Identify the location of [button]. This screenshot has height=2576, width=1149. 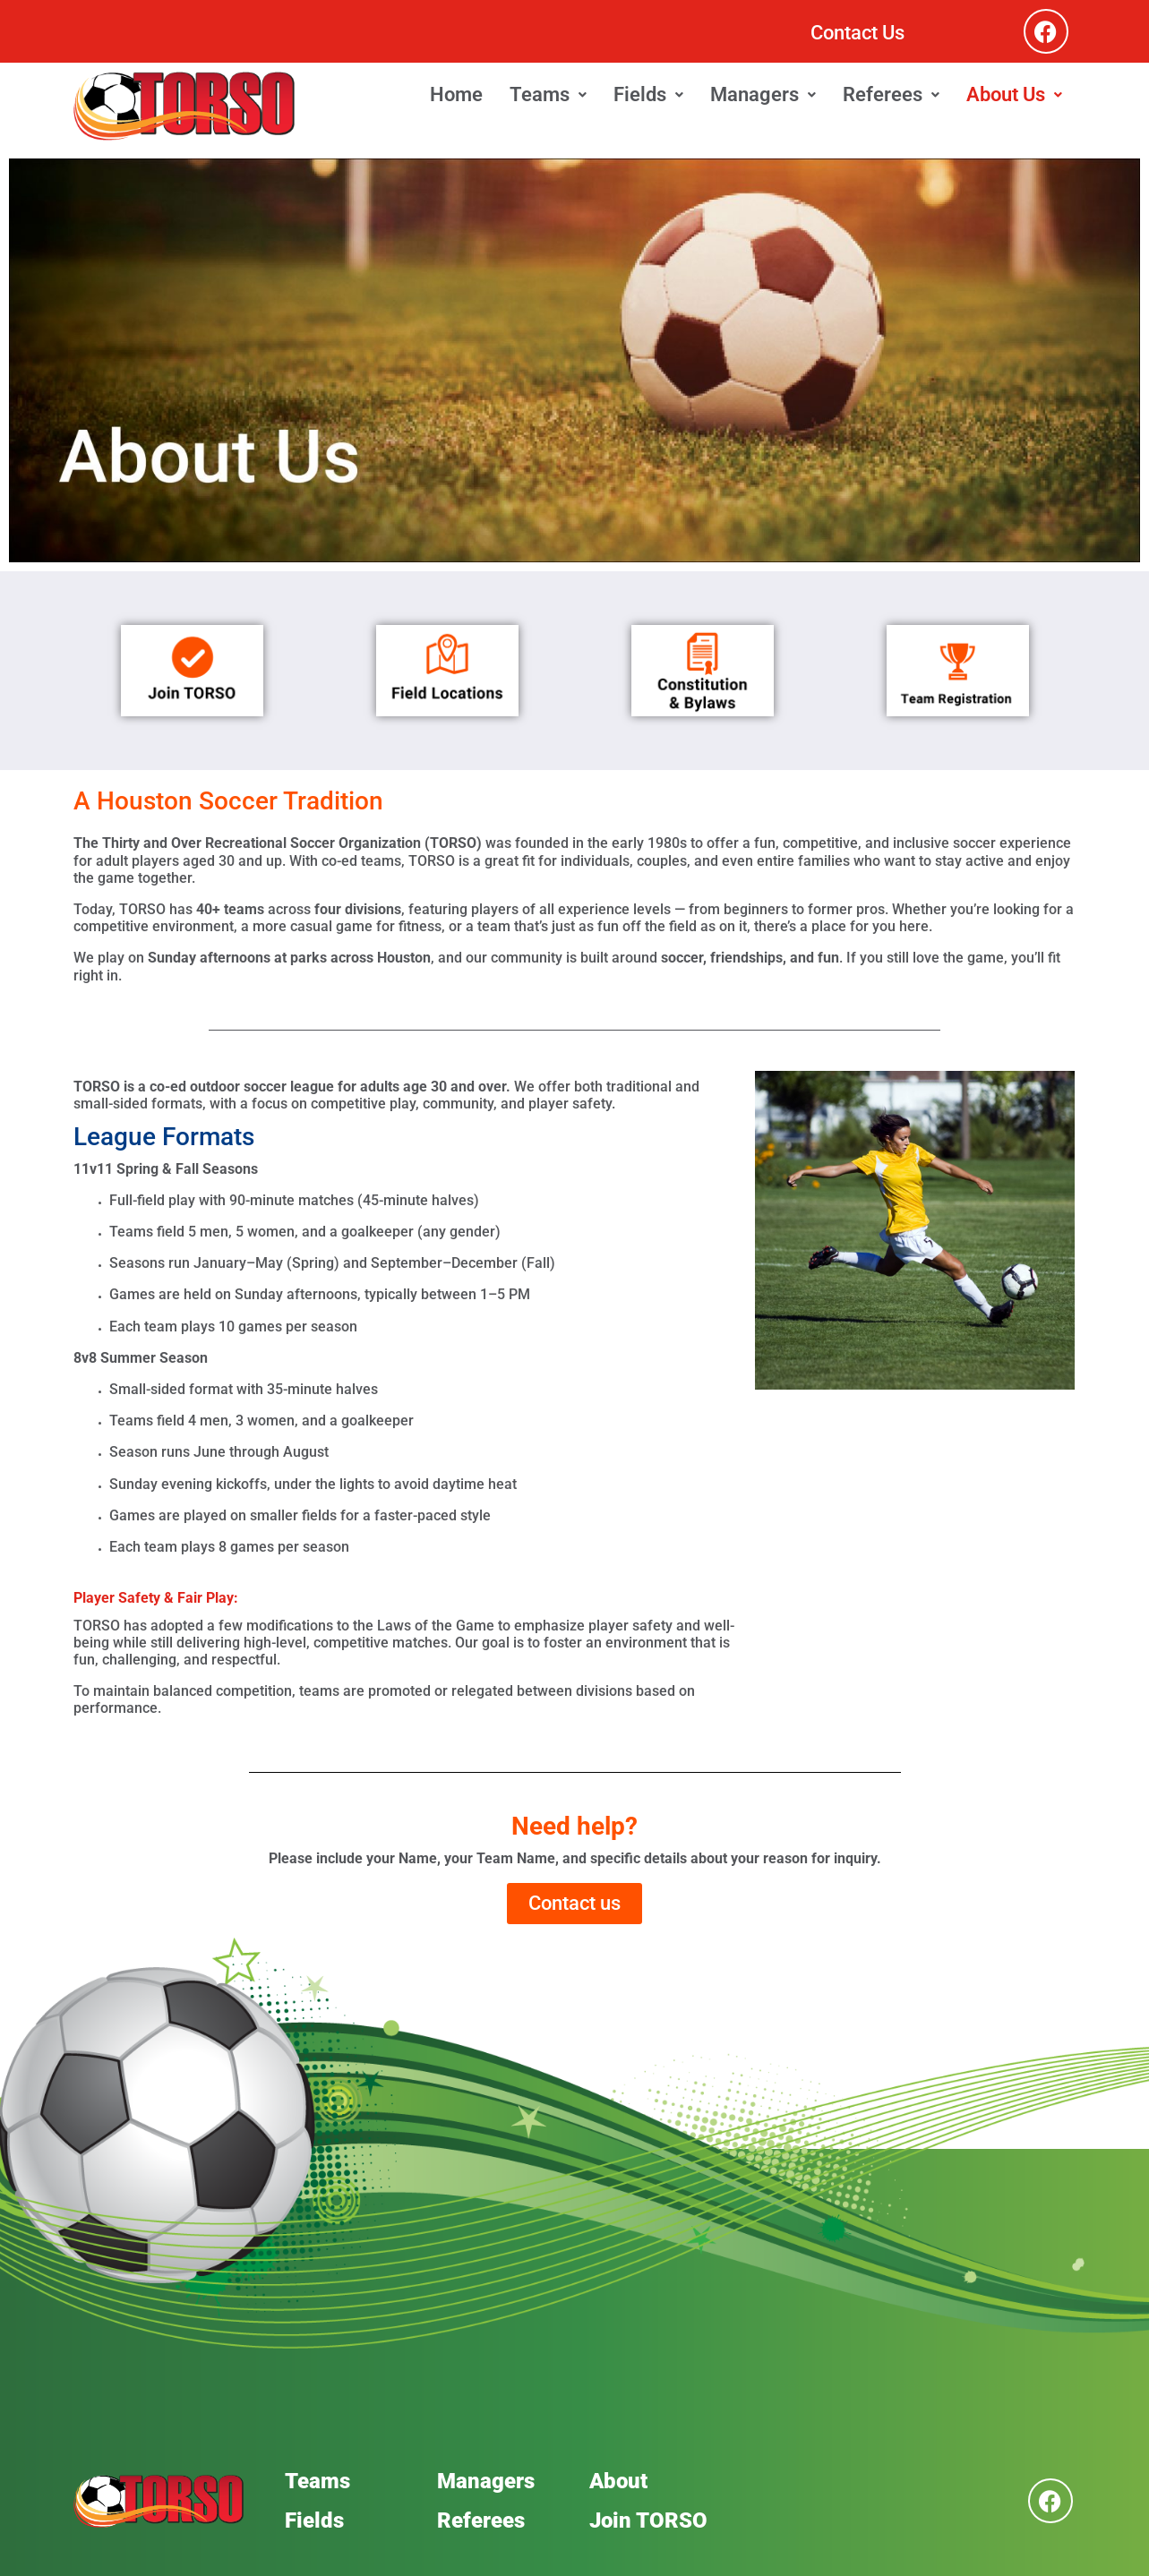
(548, 95).